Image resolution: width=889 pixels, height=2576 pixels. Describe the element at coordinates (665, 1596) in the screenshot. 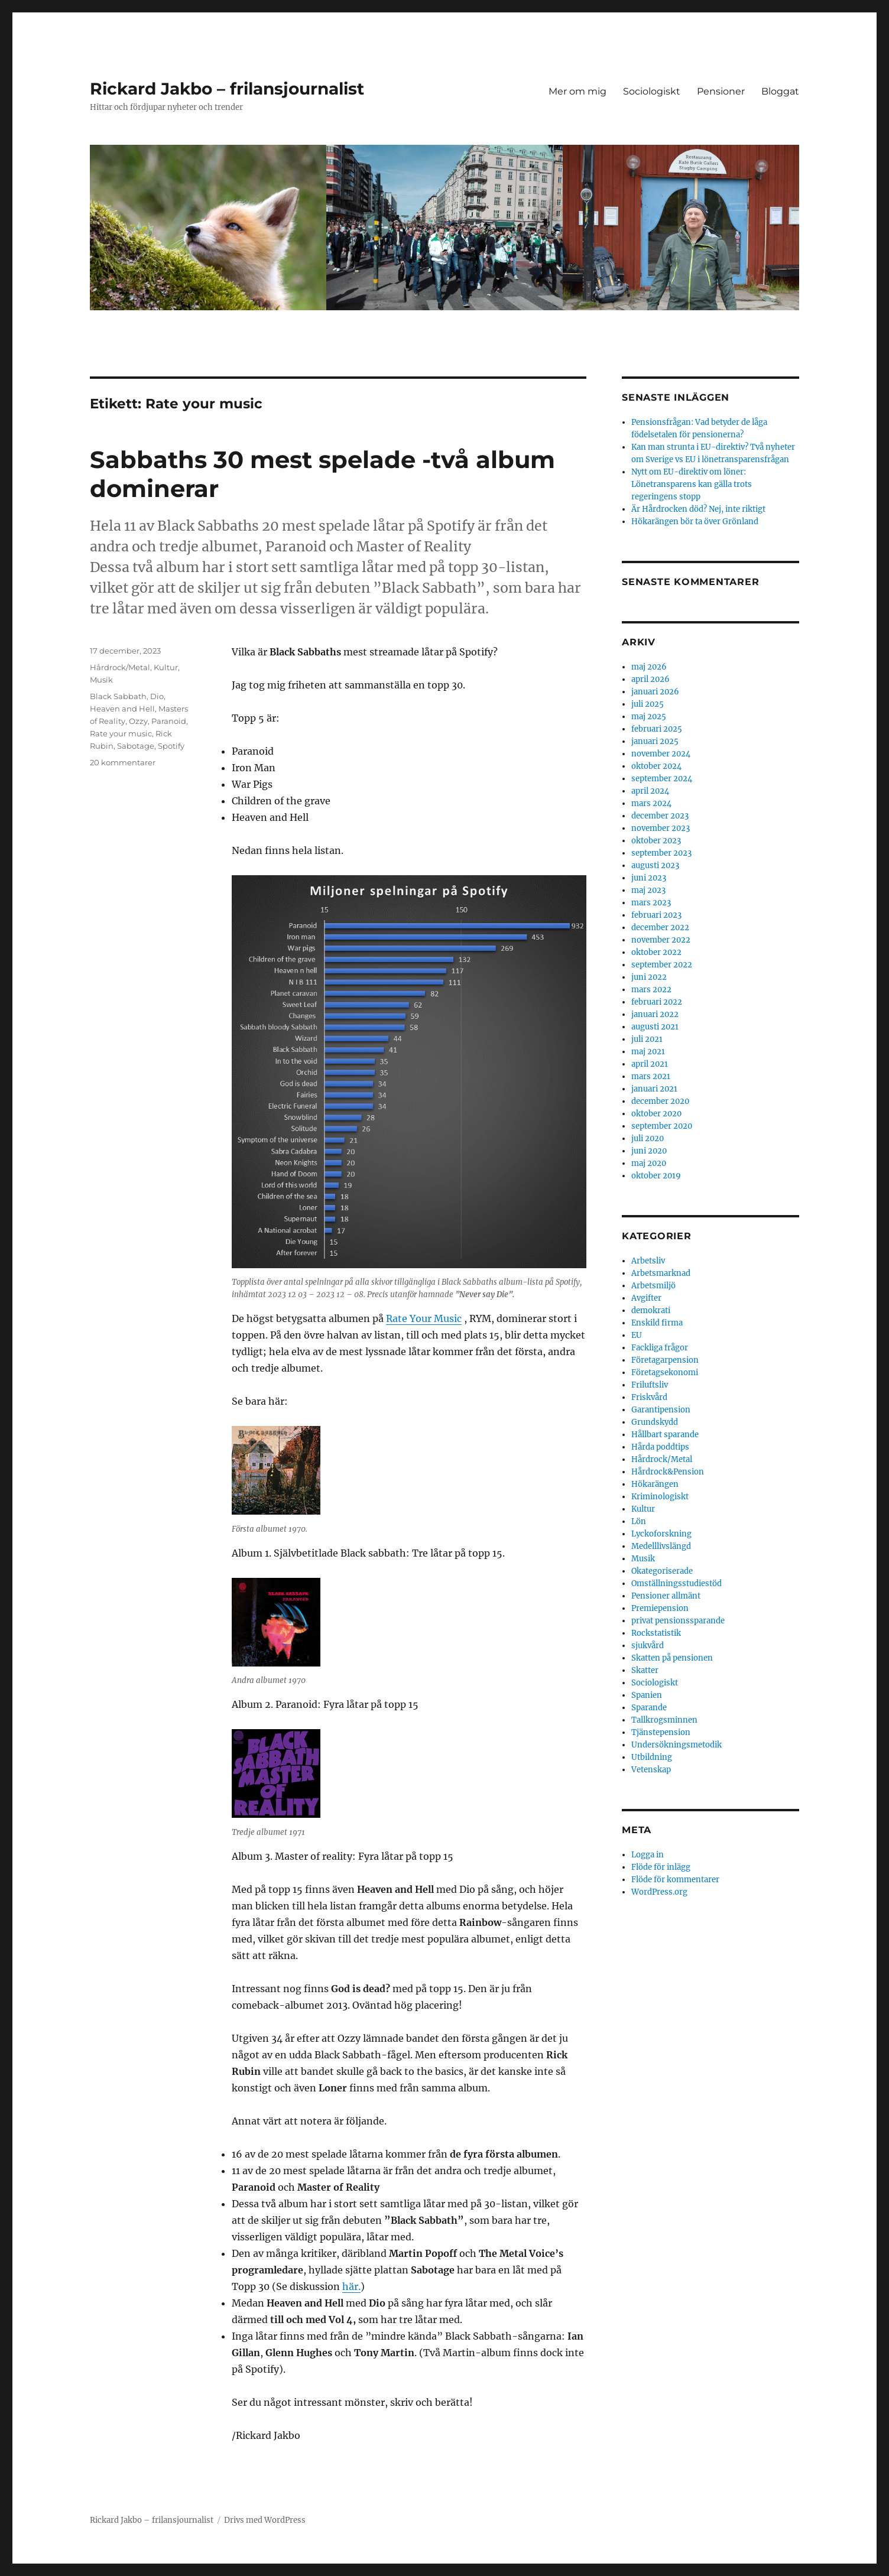

I see `Pensioner allmänt` at that location.